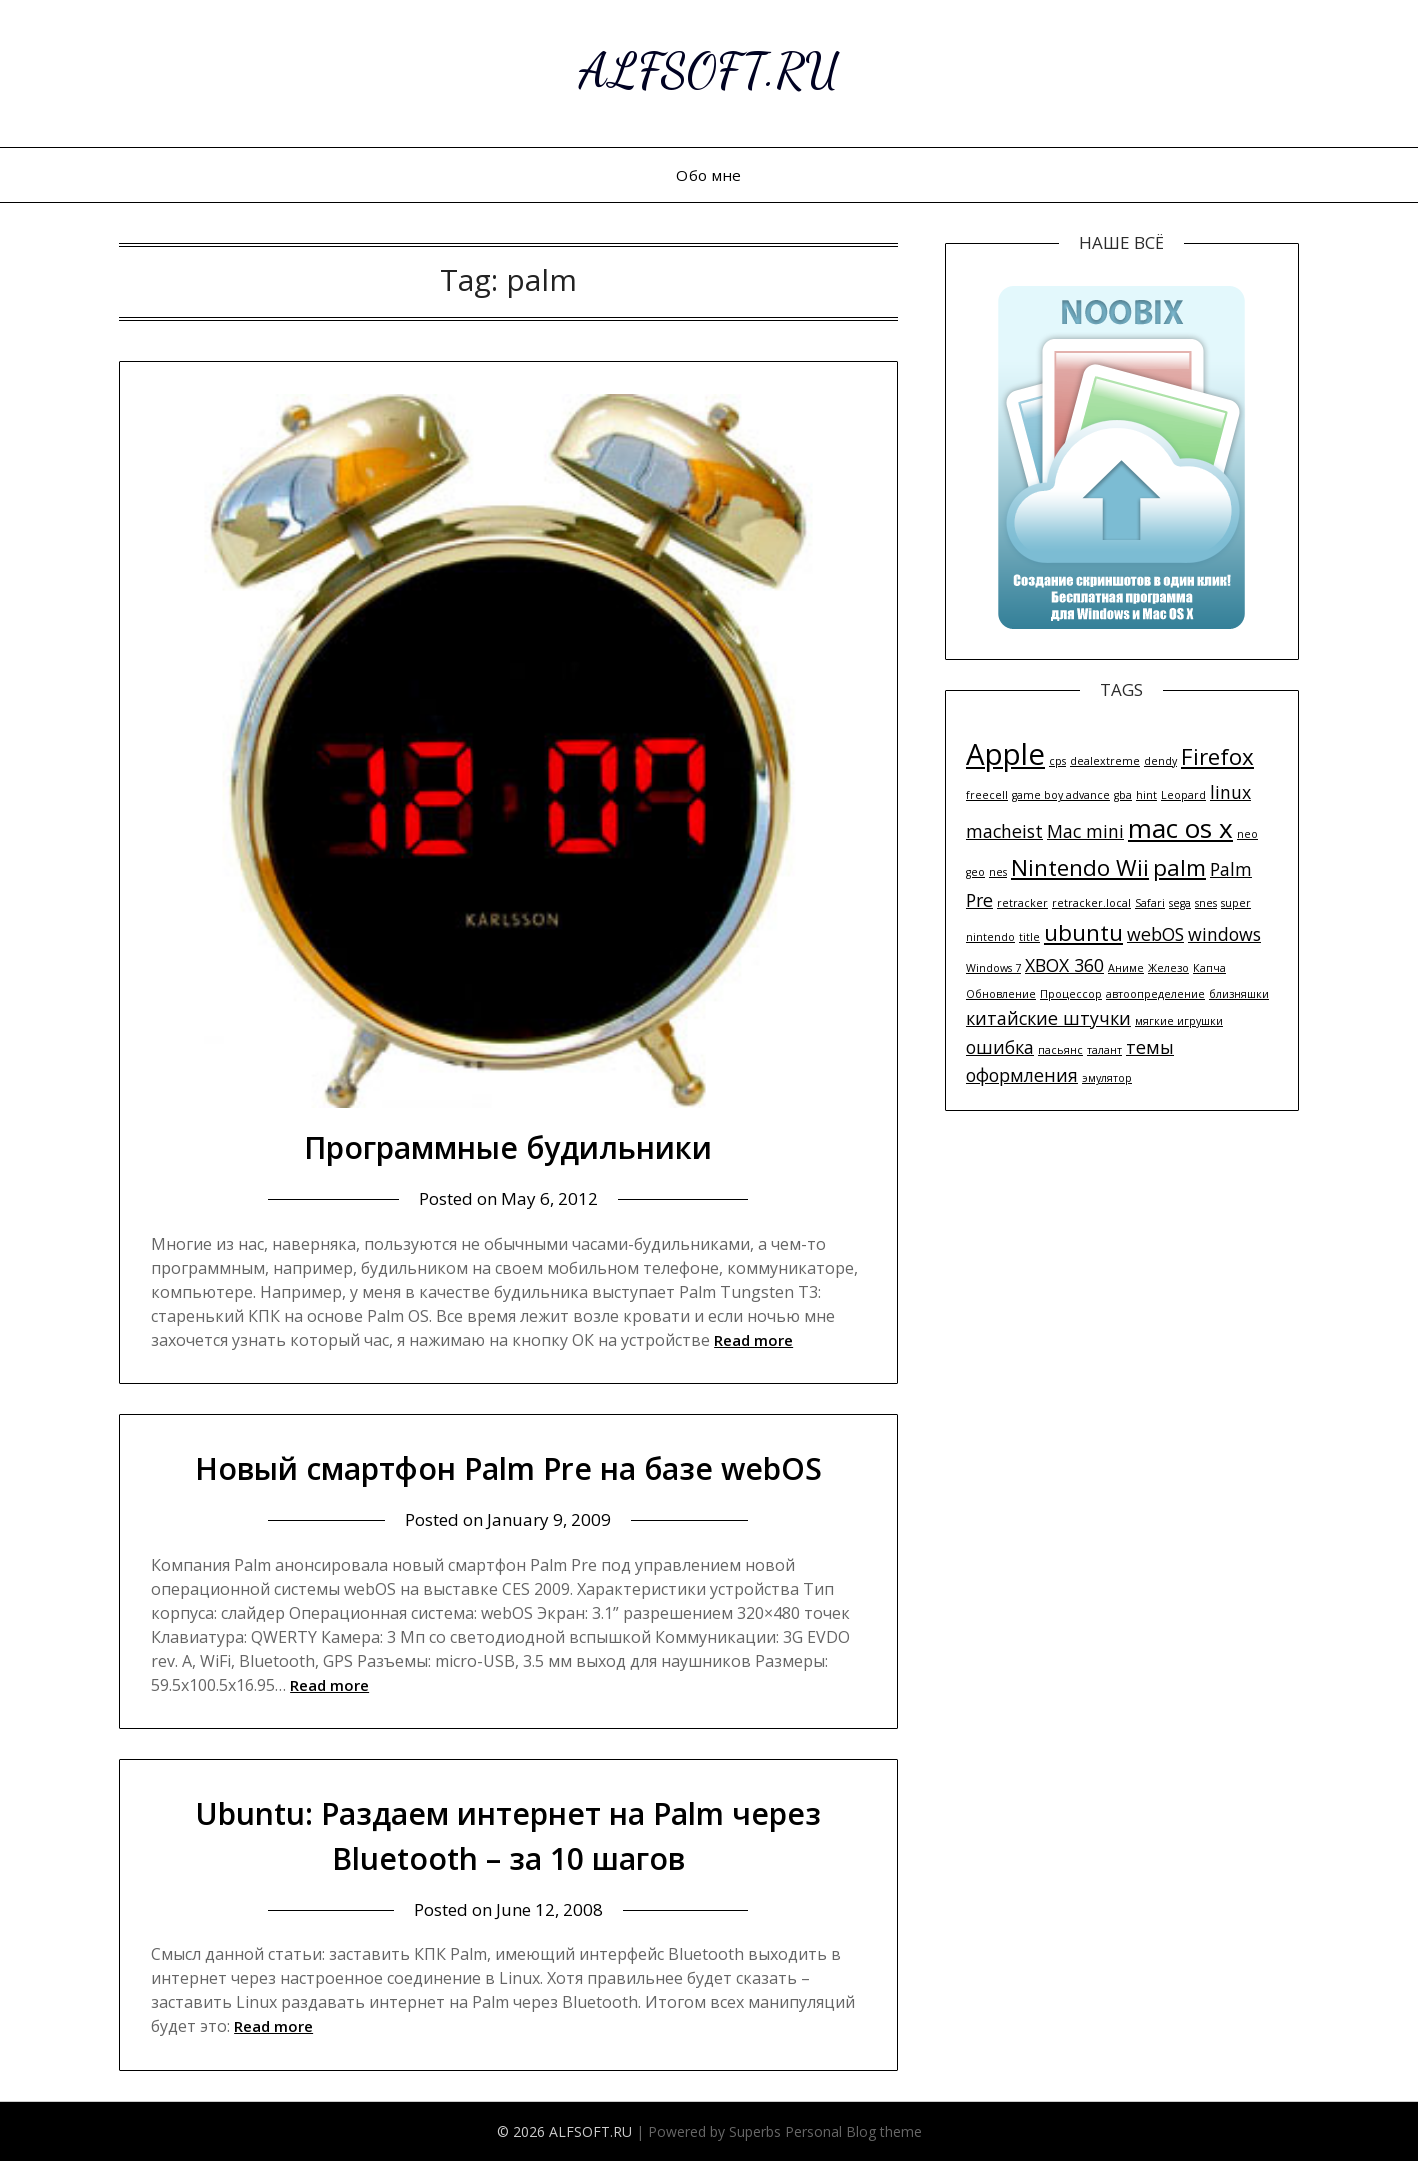 The height and width of the screenshot is (2161, 1418). Describe the element at coordinates (1071, 994) in the screenshot. I see `Процессор [Процессор (1 item)]` at that location.